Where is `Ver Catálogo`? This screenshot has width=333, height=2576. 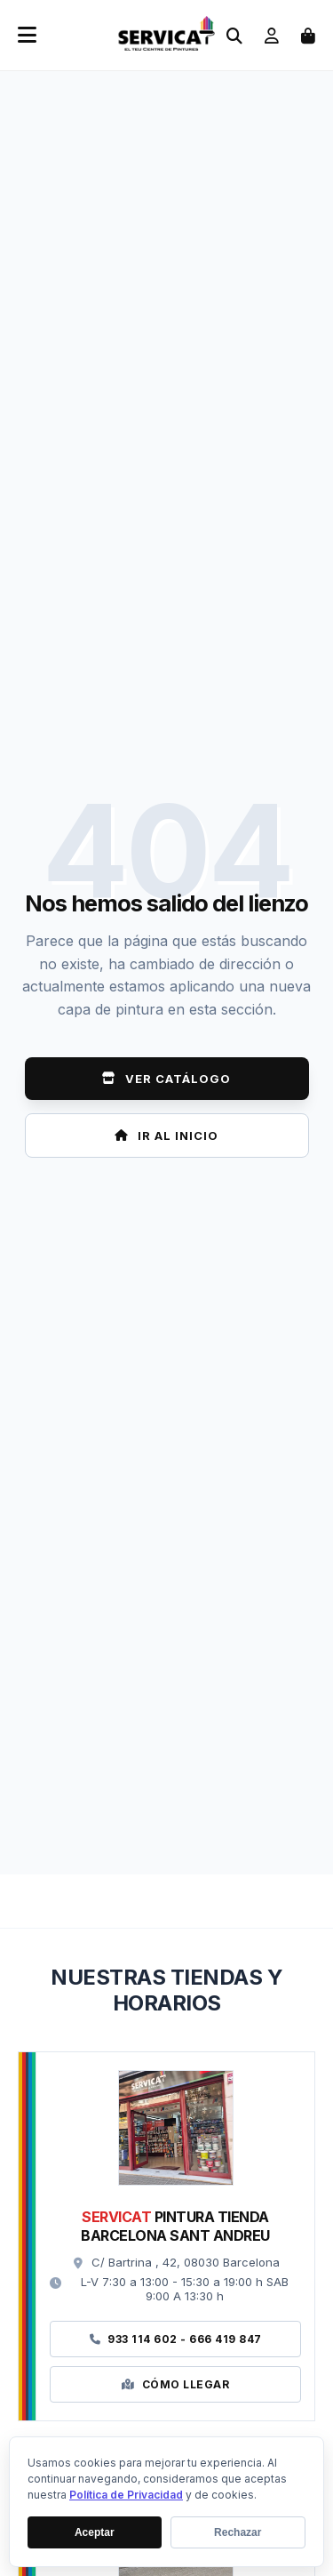
Ver Catálogo is located at coordinates (166, 1078).